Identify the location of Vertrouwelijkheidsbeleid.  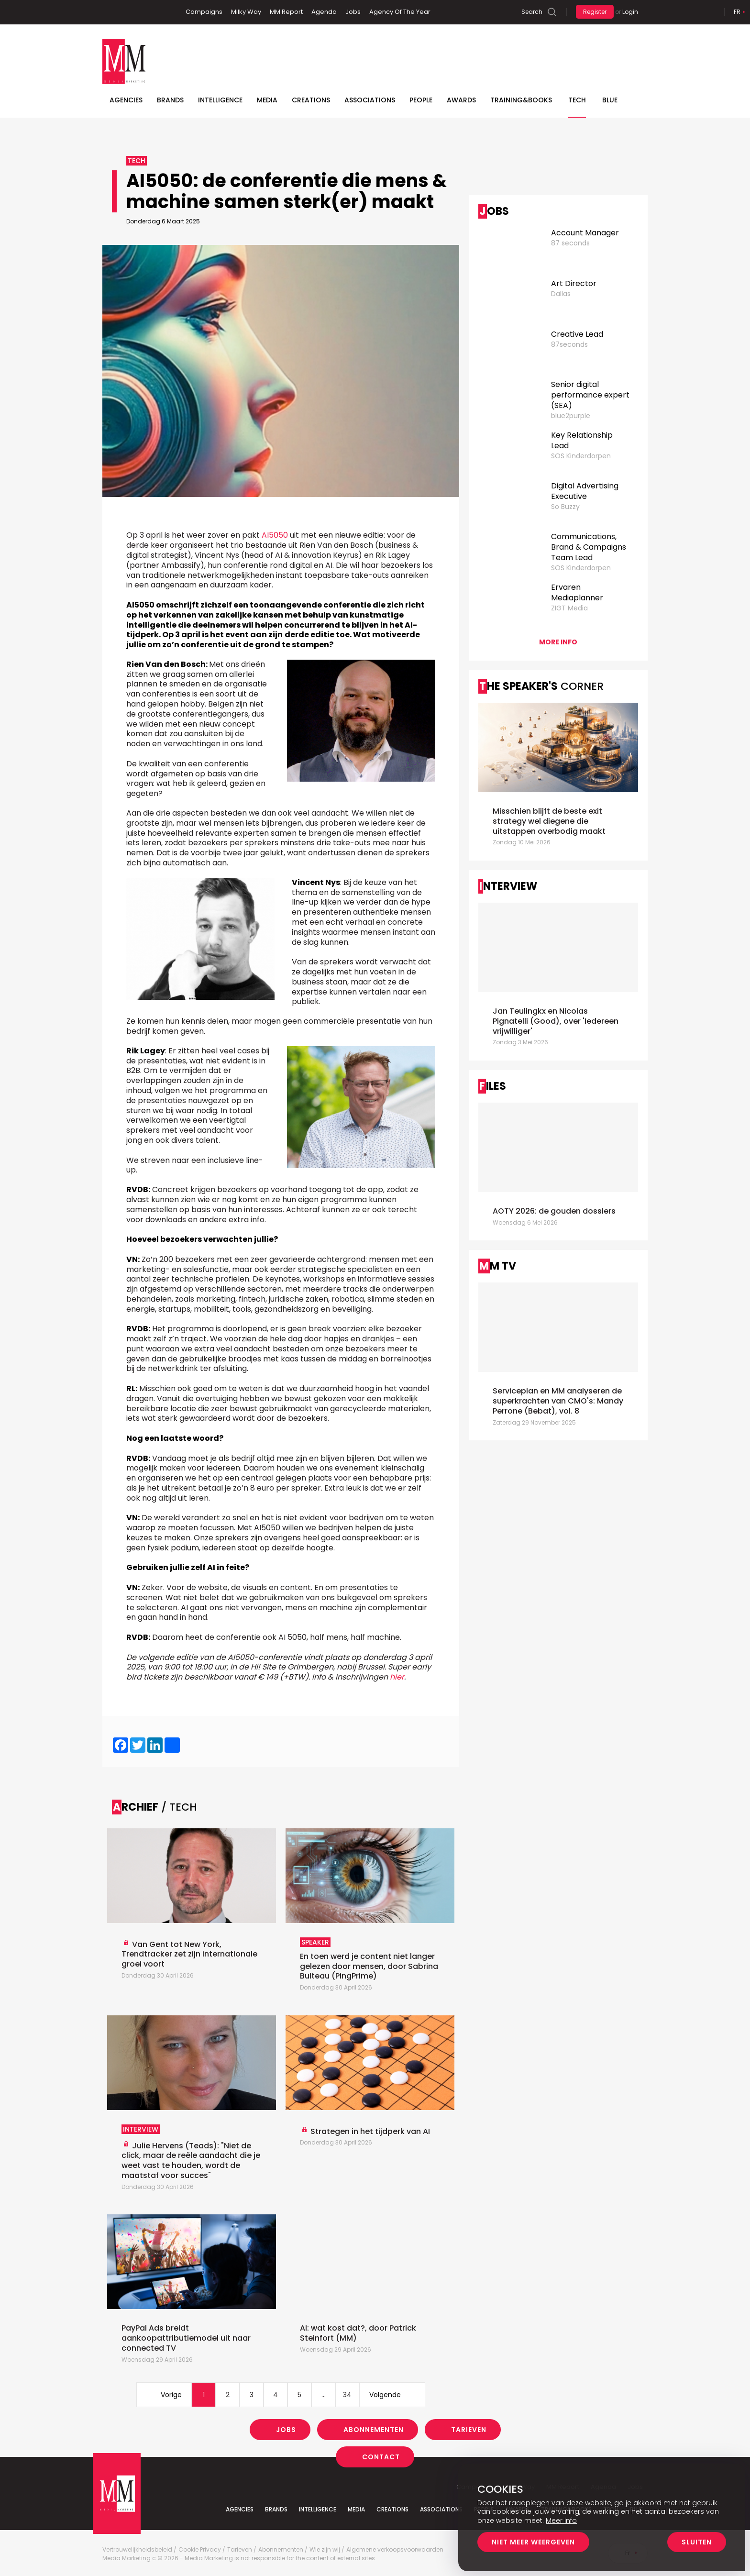
(137, 2550).